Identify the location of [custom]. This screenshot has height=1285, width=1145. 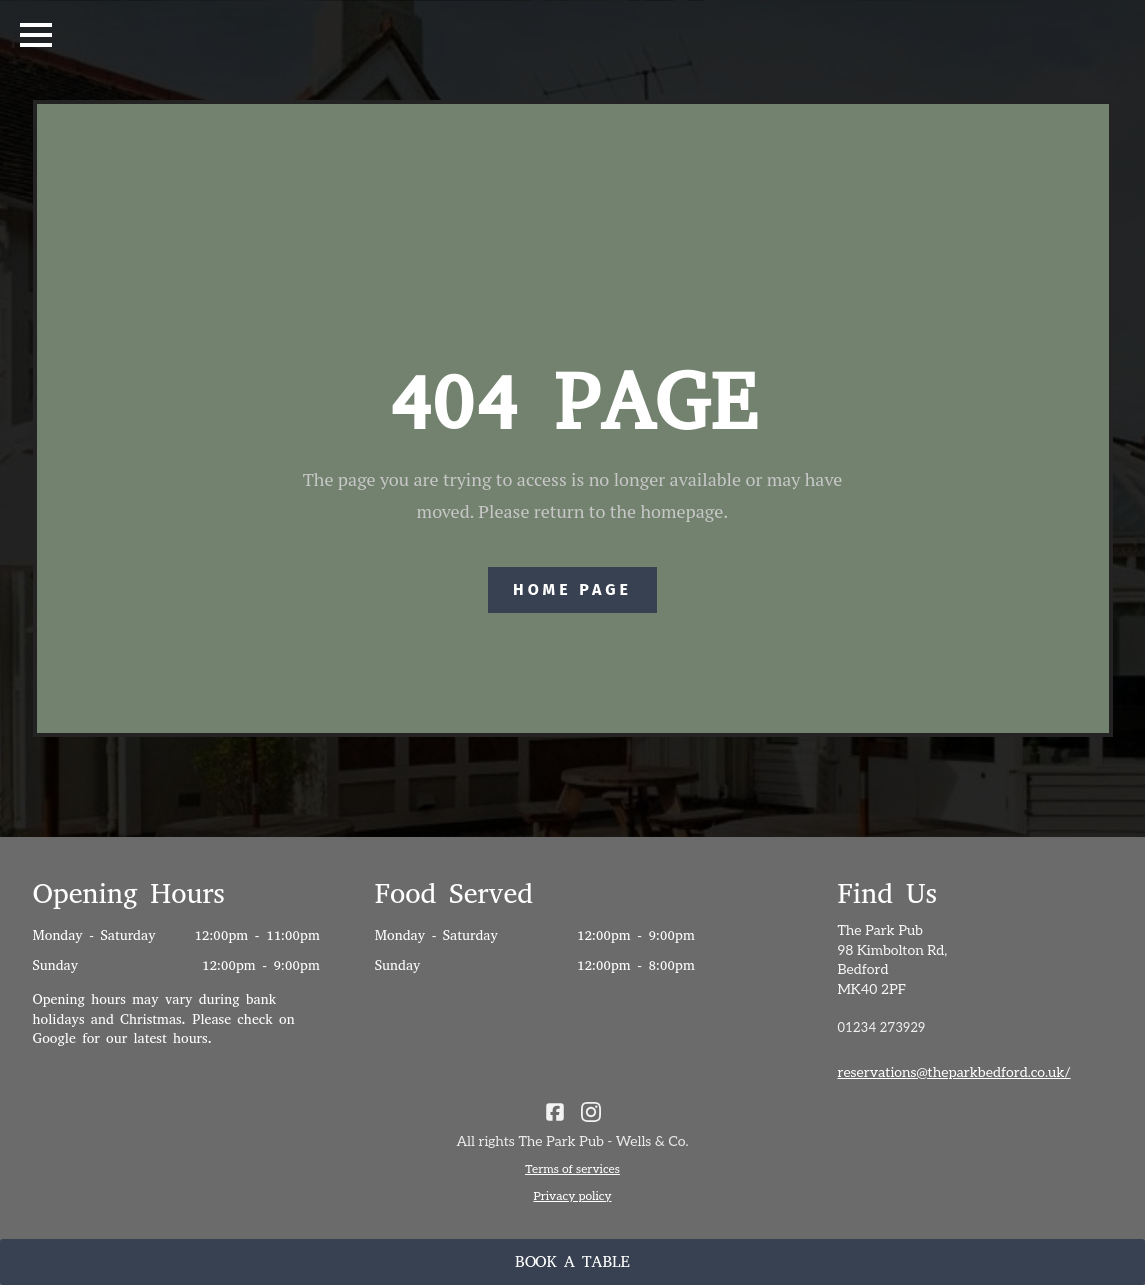
(555, 1112).